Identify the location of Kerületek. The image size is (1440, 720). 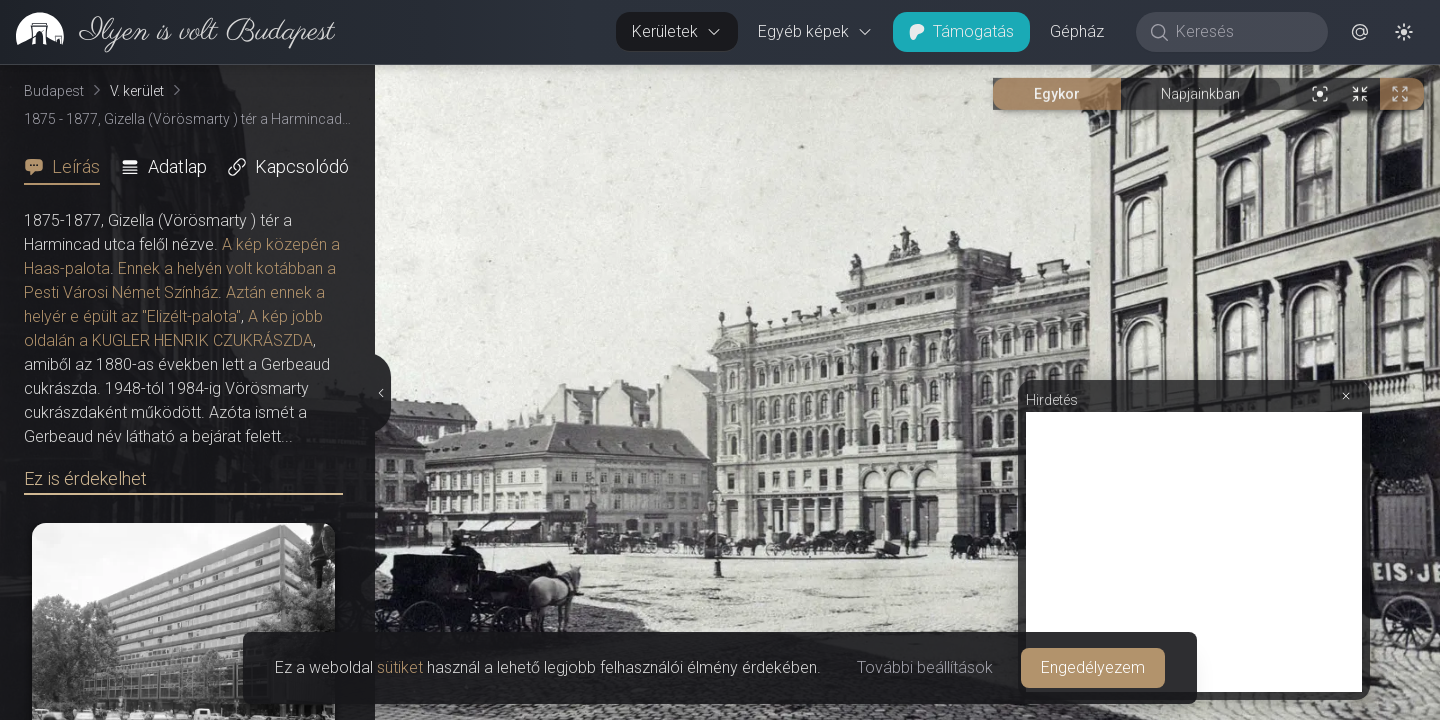
(677, 31).